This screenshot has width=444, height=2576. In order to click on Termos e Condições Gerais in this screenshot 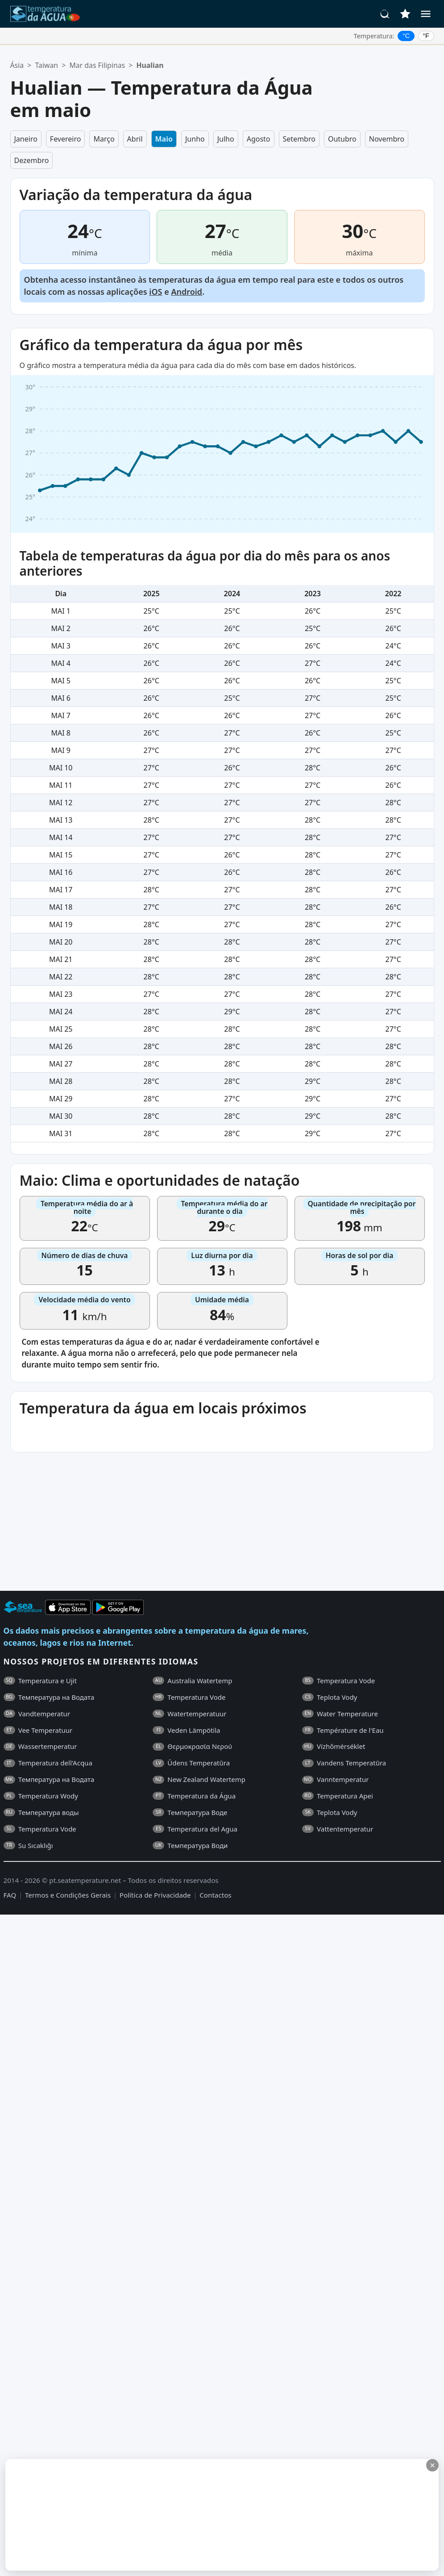, I will do `click(68, 1894)`.